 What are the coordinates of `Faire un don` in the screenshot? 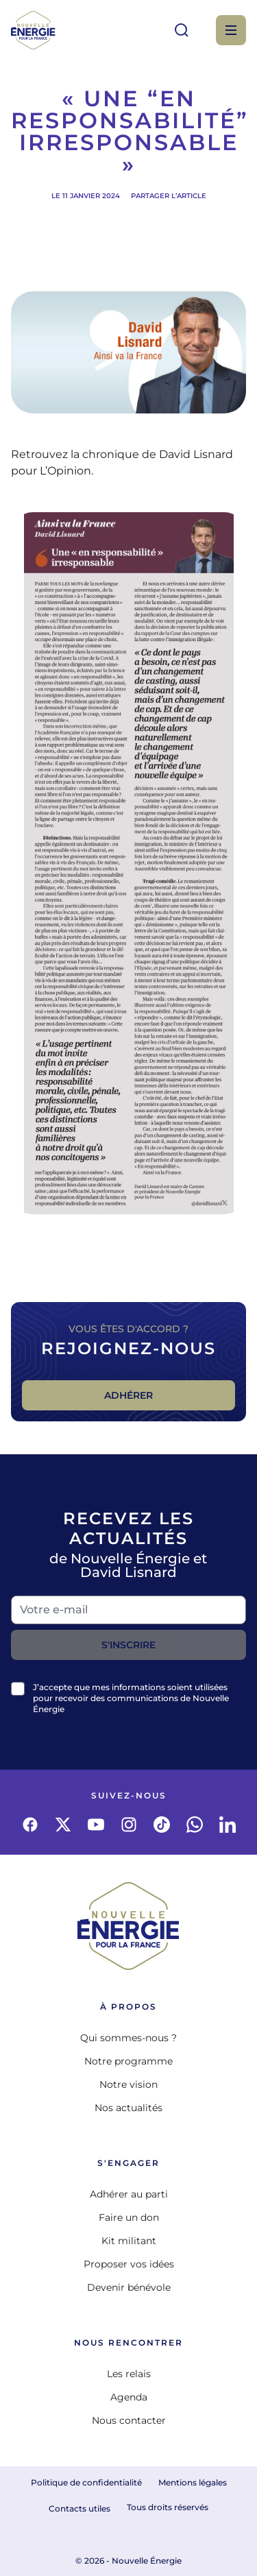 It's located at (129, 2217).